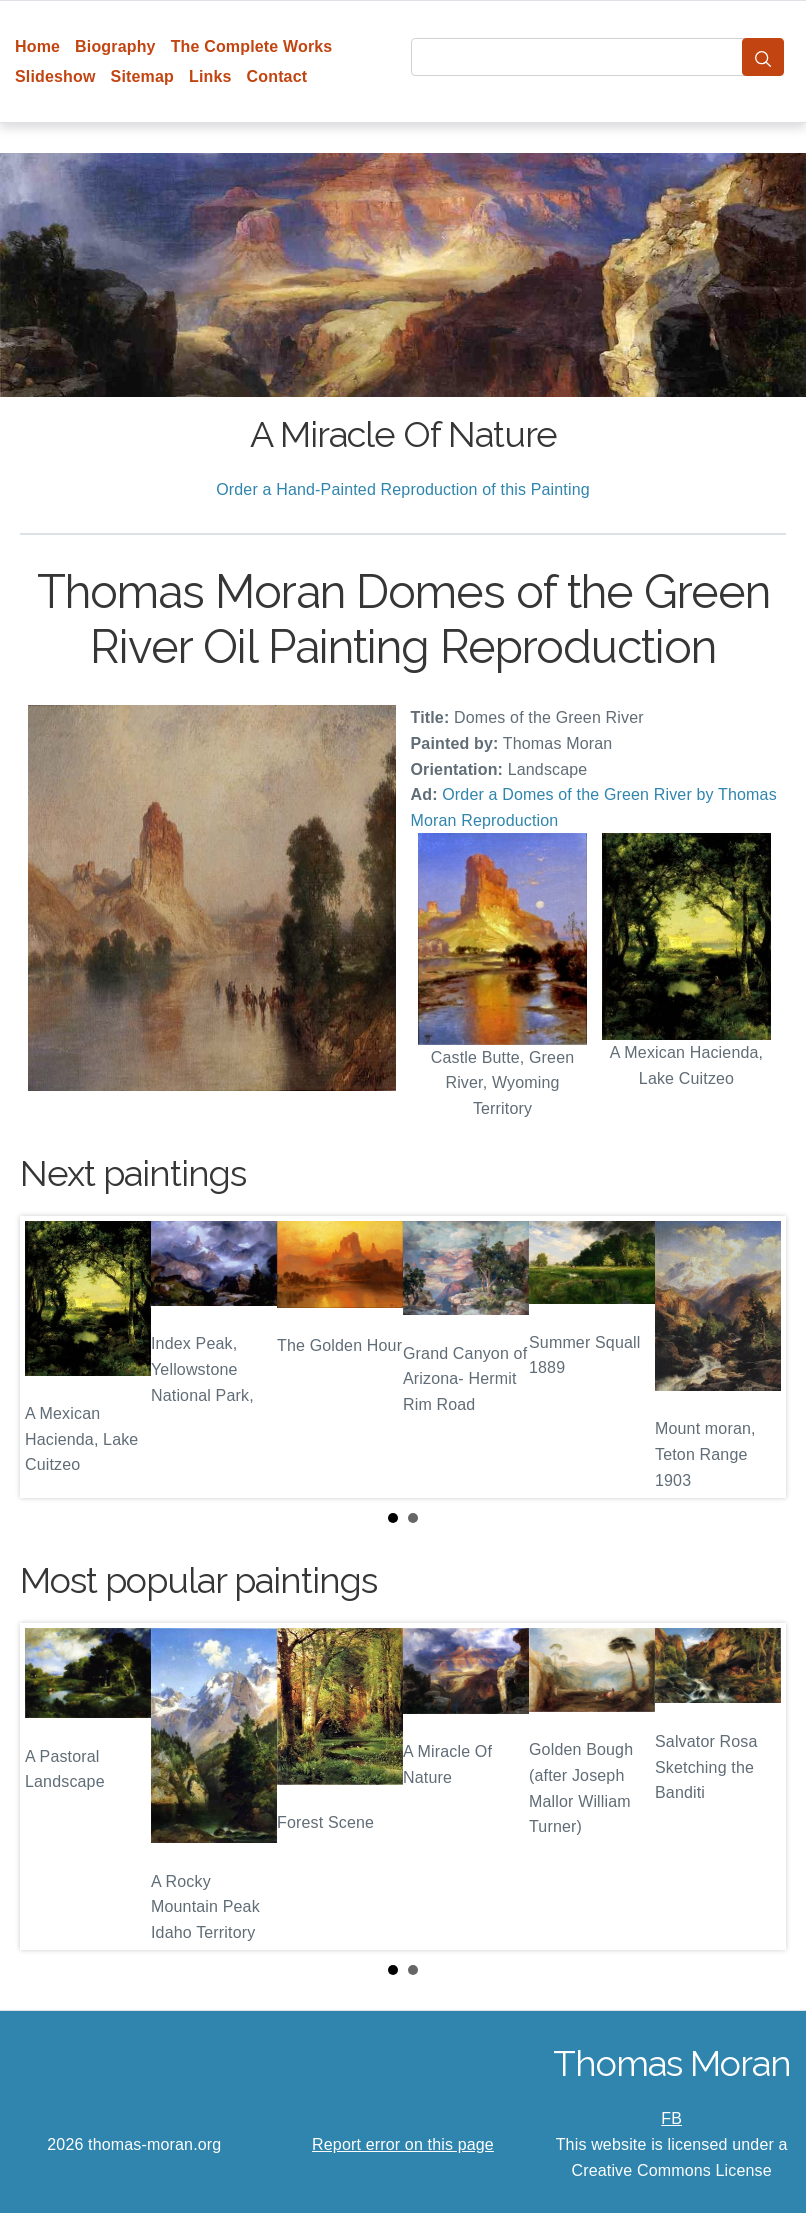  I want to click on Slideshow, so click(55, 76).